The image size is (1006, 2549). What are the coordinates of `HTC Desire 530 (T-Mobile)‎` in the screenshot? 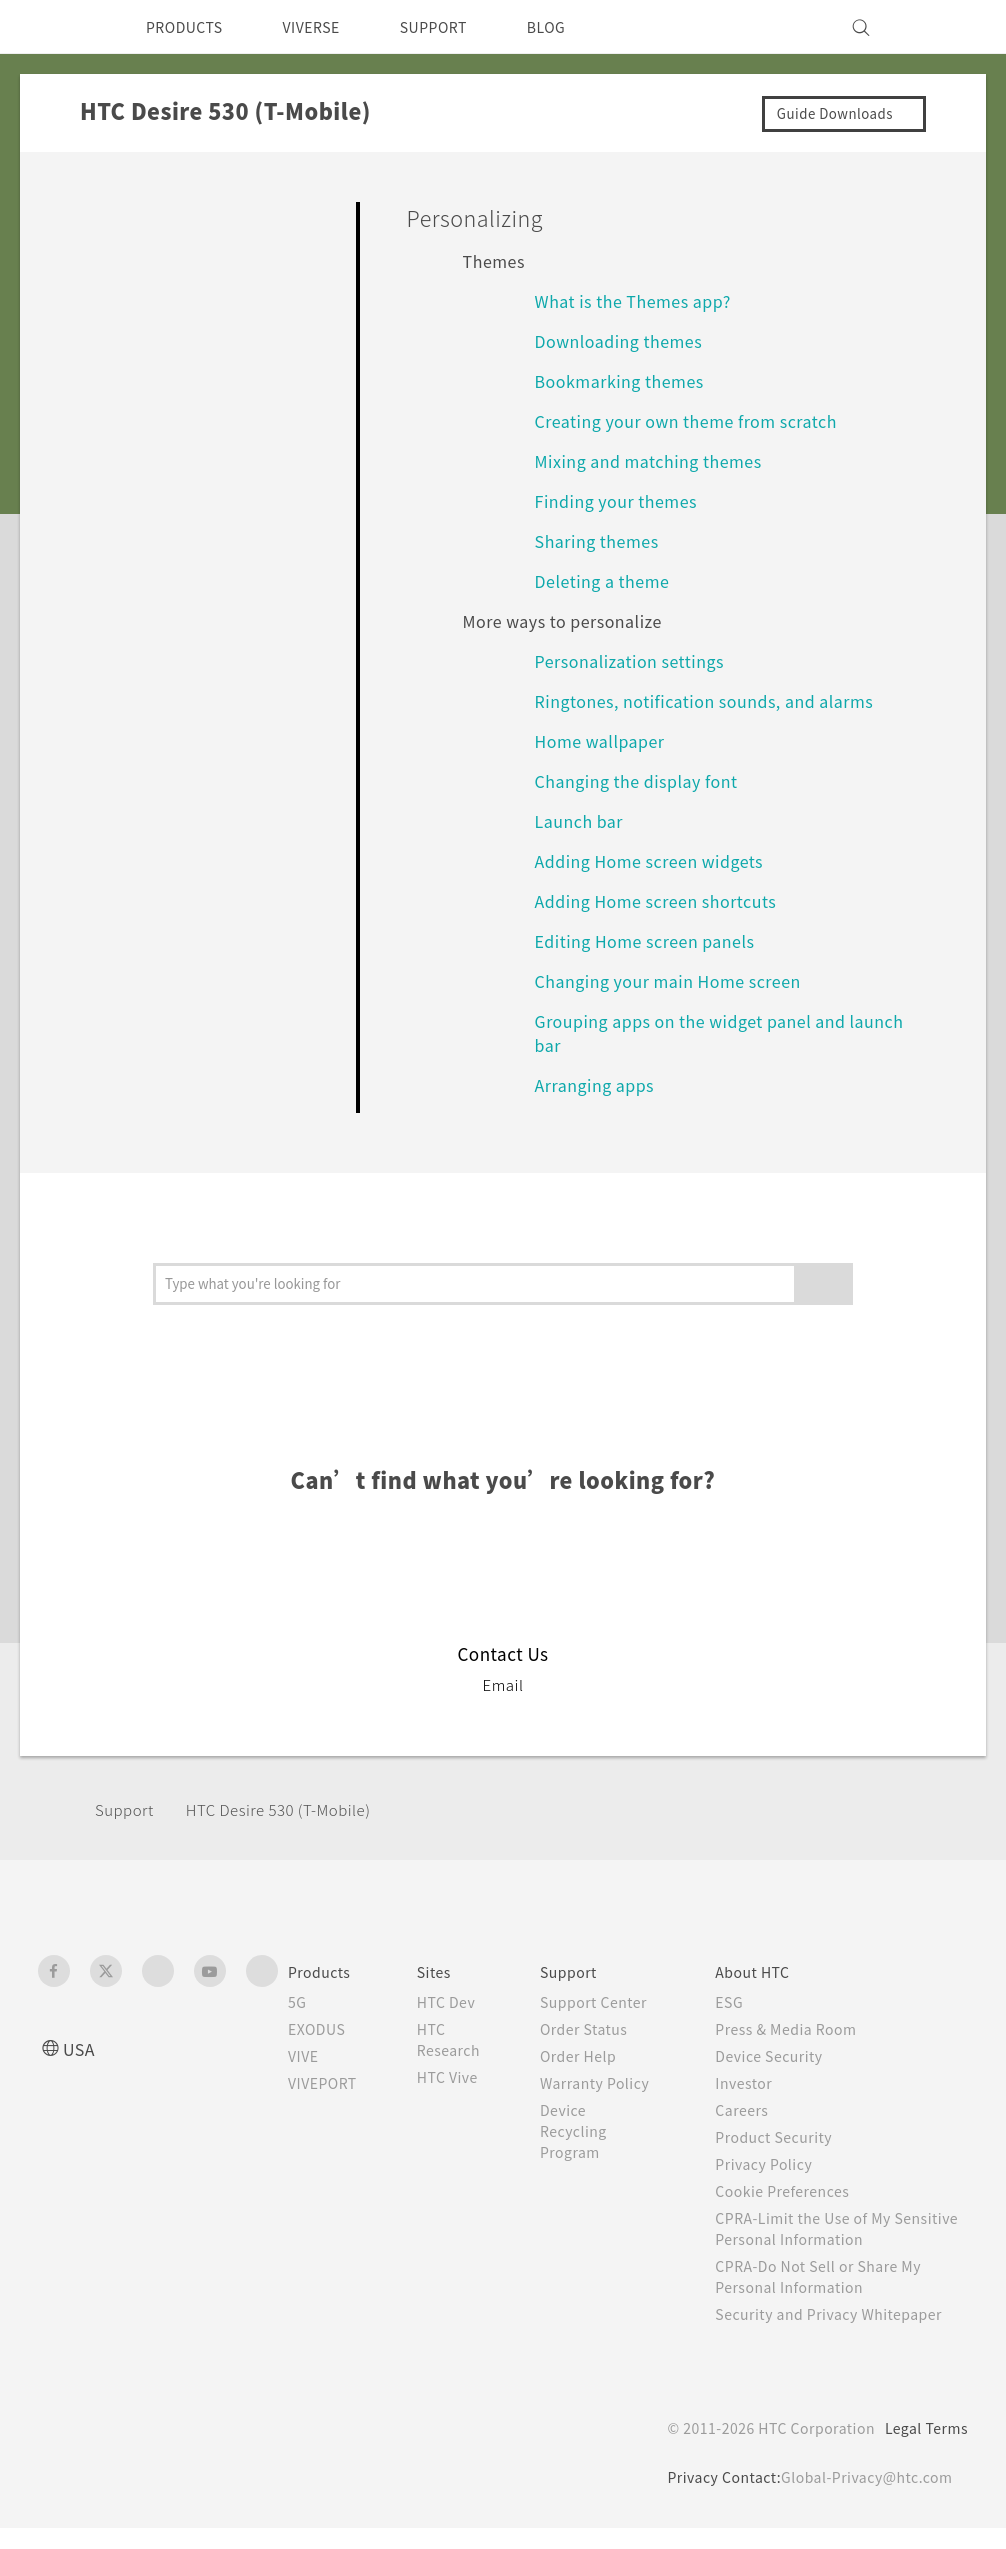 It's located at (295, 1809).